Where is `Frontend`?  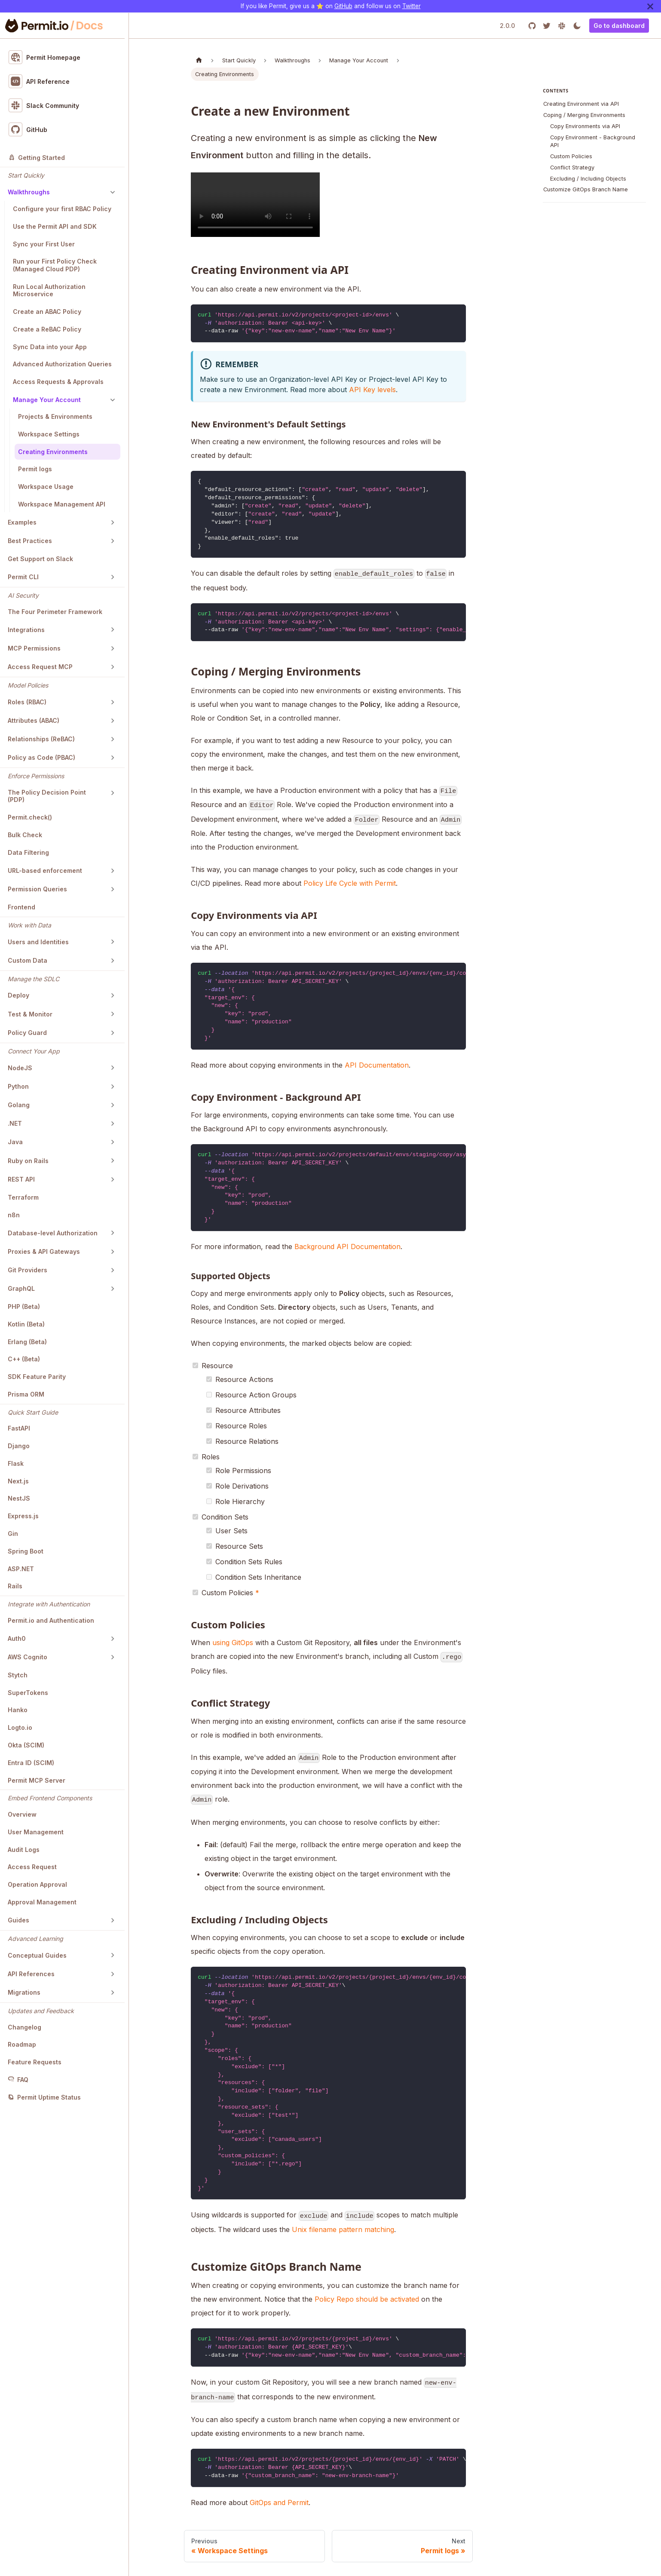 Frontend is located at coordinates (21, 907).